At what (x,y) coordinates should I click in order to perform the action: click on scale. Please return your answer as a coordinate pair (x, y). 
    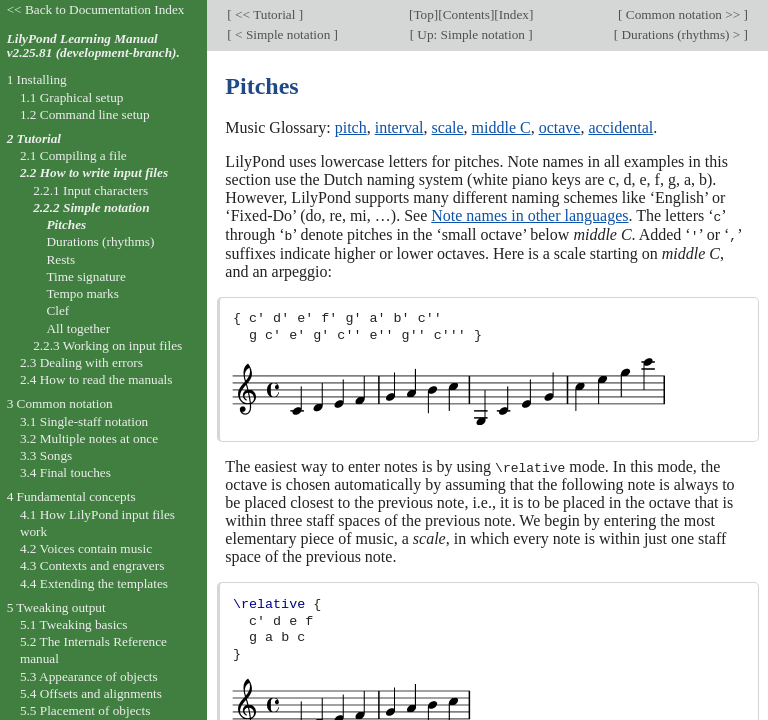
    Looking at the image, I should click on (448, 127).